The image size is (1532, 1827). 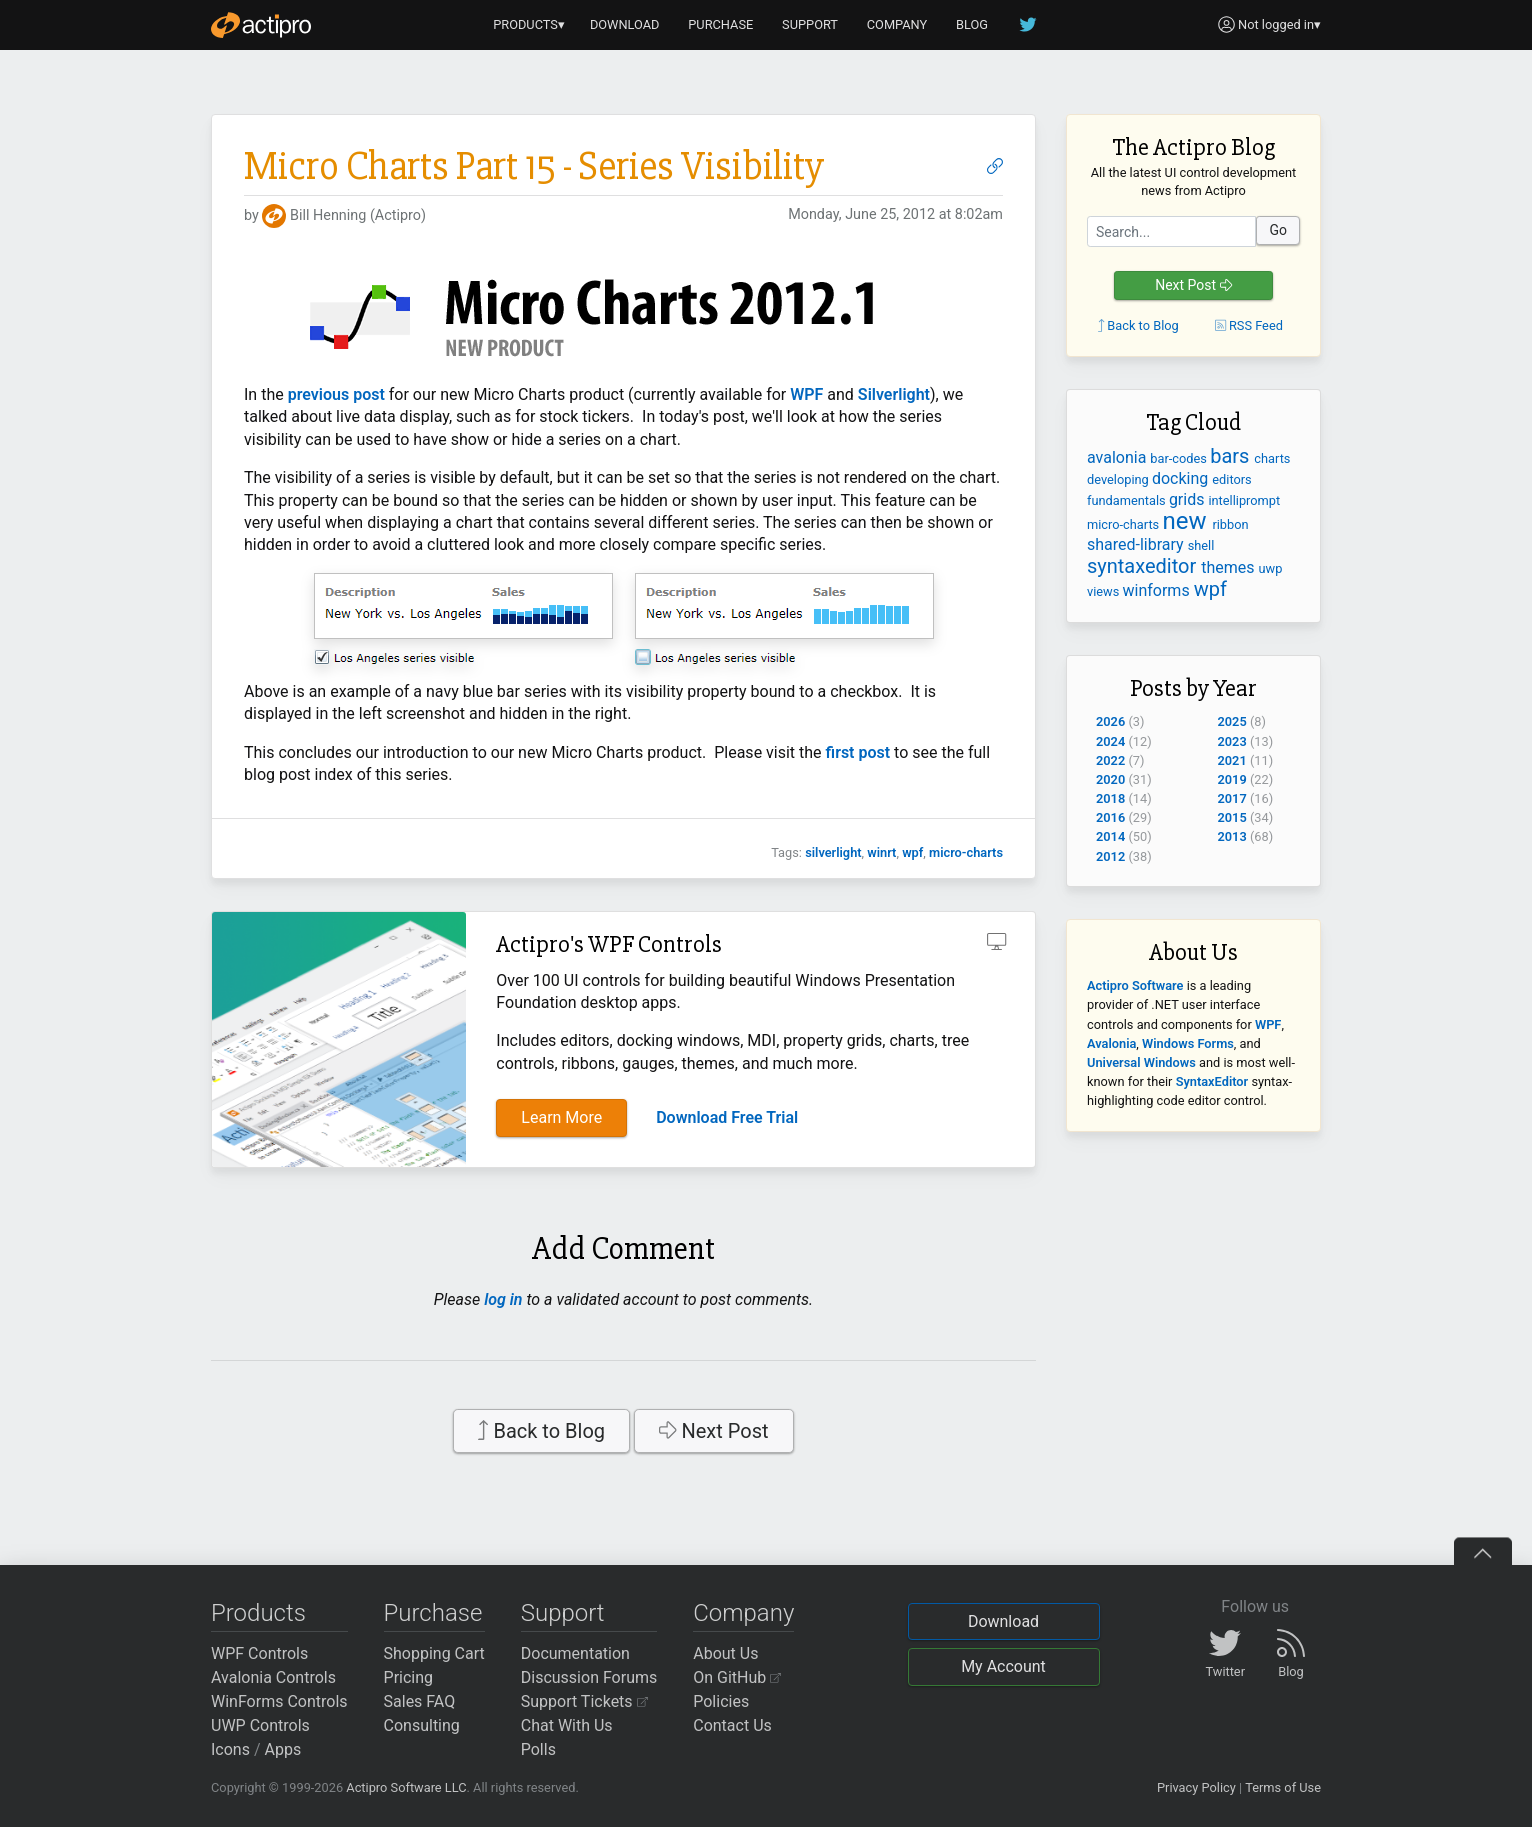 What do you see at coordinates (1110, 760) in the screenshot?
I see `2022` at bounding box center [1110, 760].